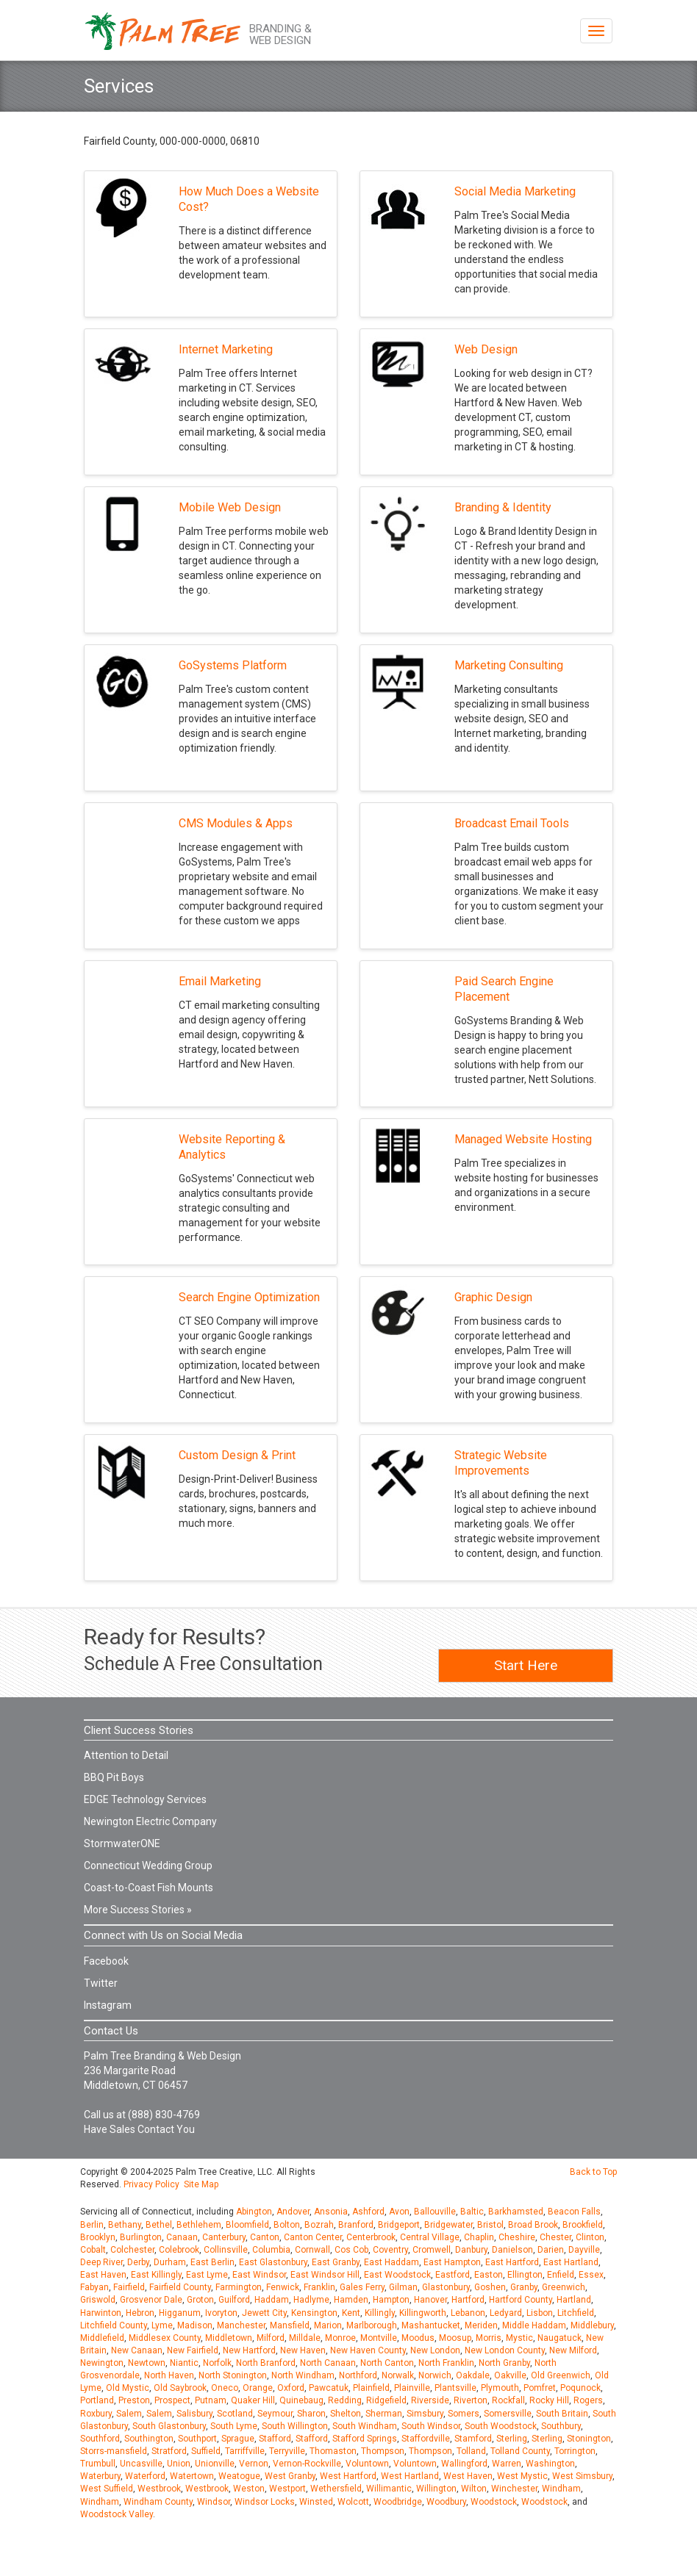 This screenshot has width=697, height=2576. What do you see at coordinates (301, 2400) in the screenshot?
I see `Quinebaug` at bounding box center [301, 2400].